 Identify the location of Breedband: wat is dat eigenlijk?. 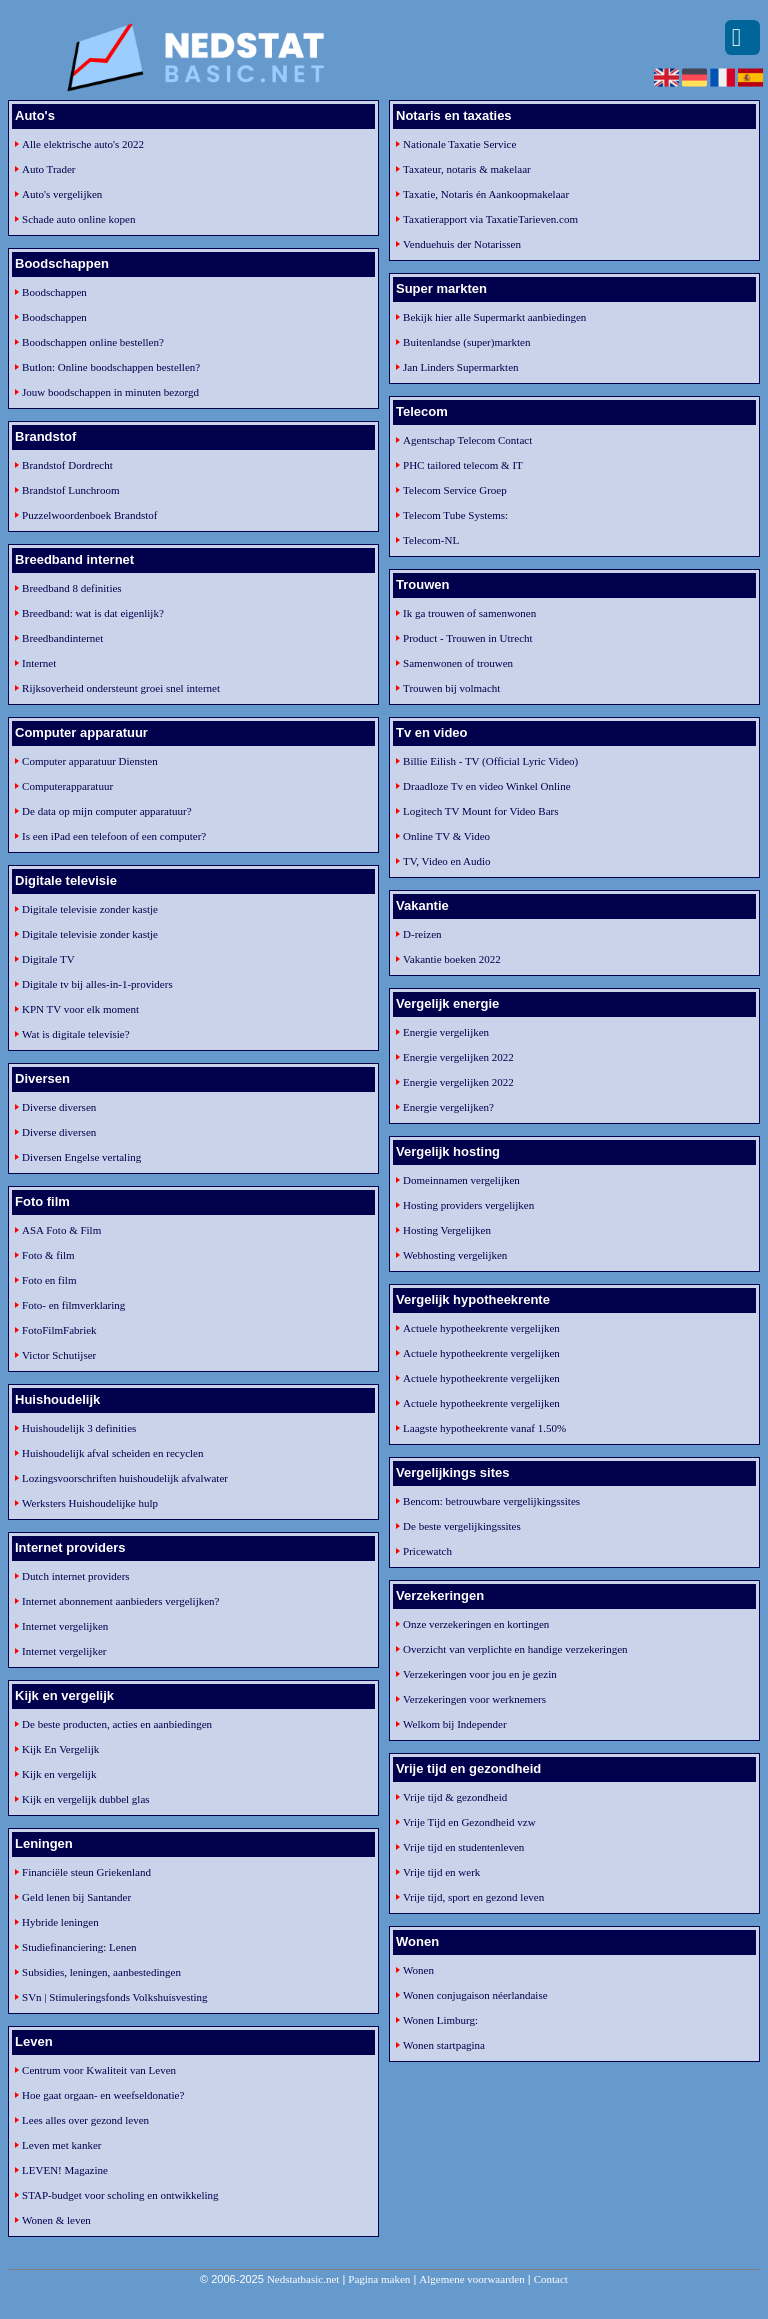
(93, 613).